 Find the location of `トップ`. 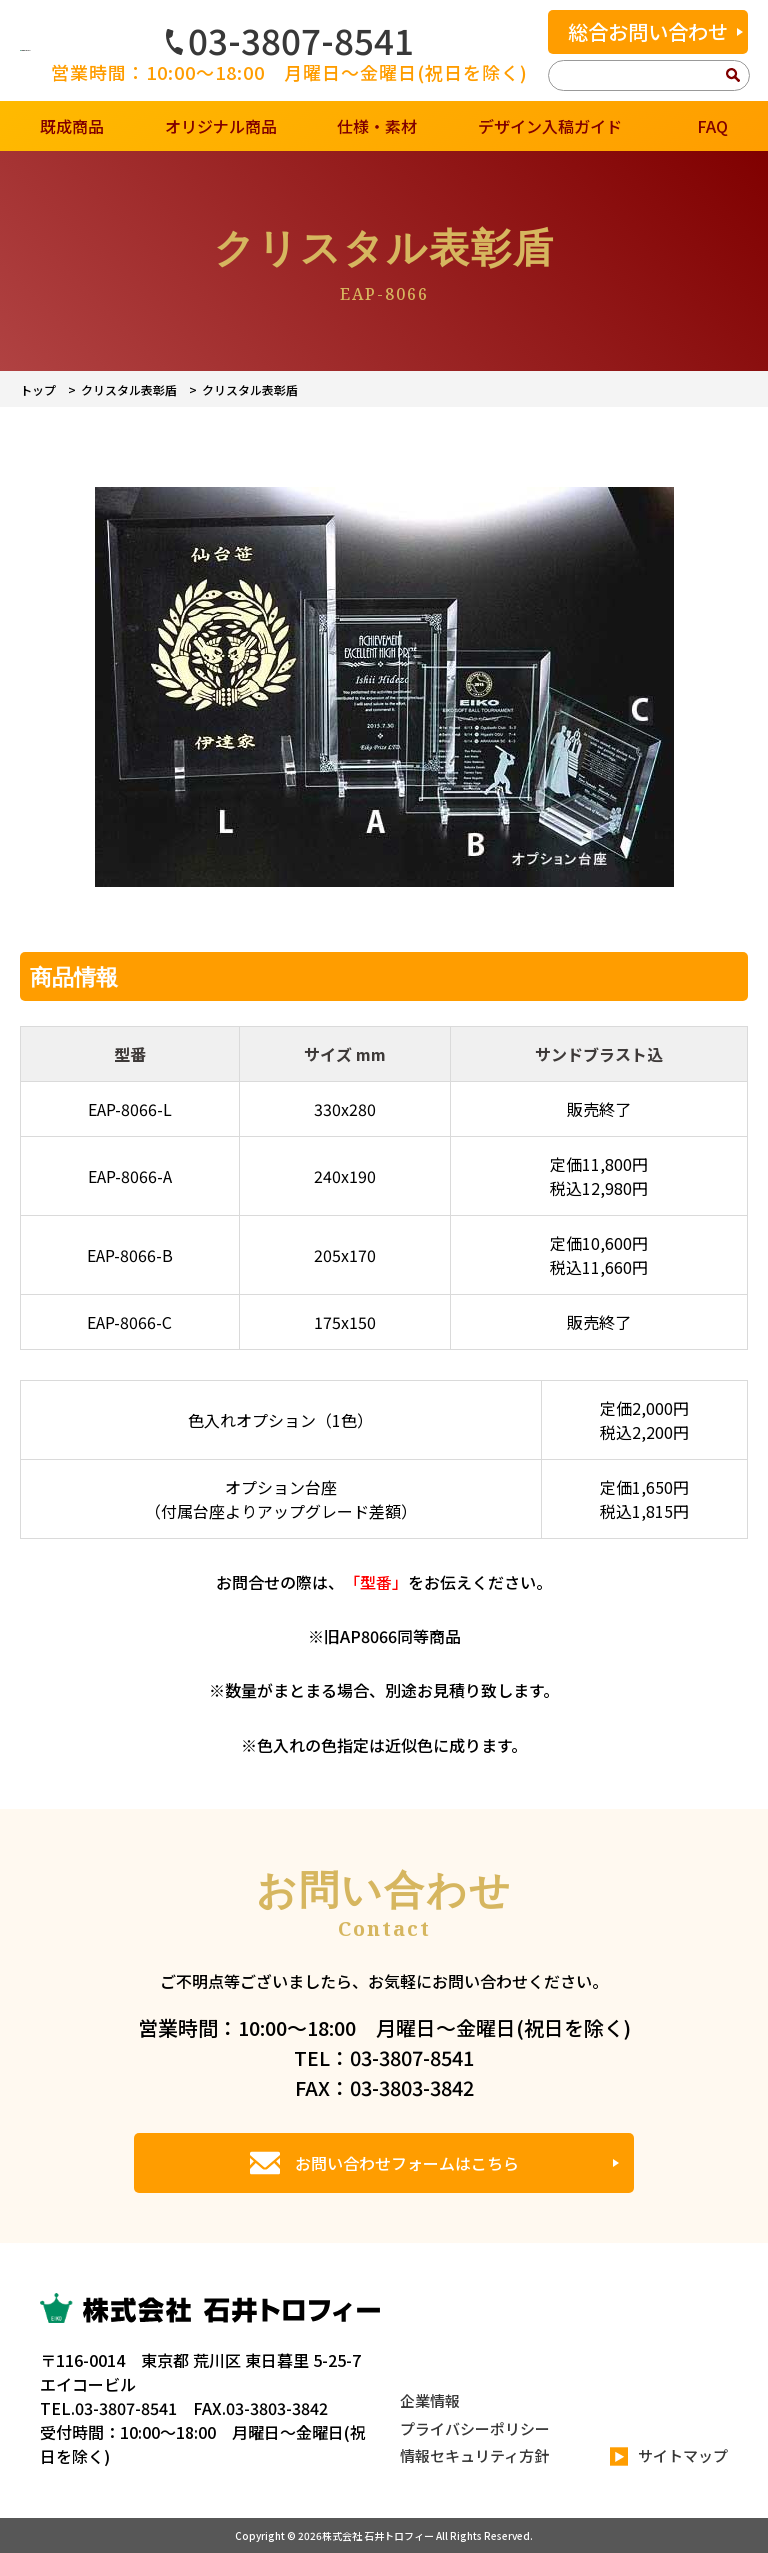

トップ is located at coordinates (38, 389).